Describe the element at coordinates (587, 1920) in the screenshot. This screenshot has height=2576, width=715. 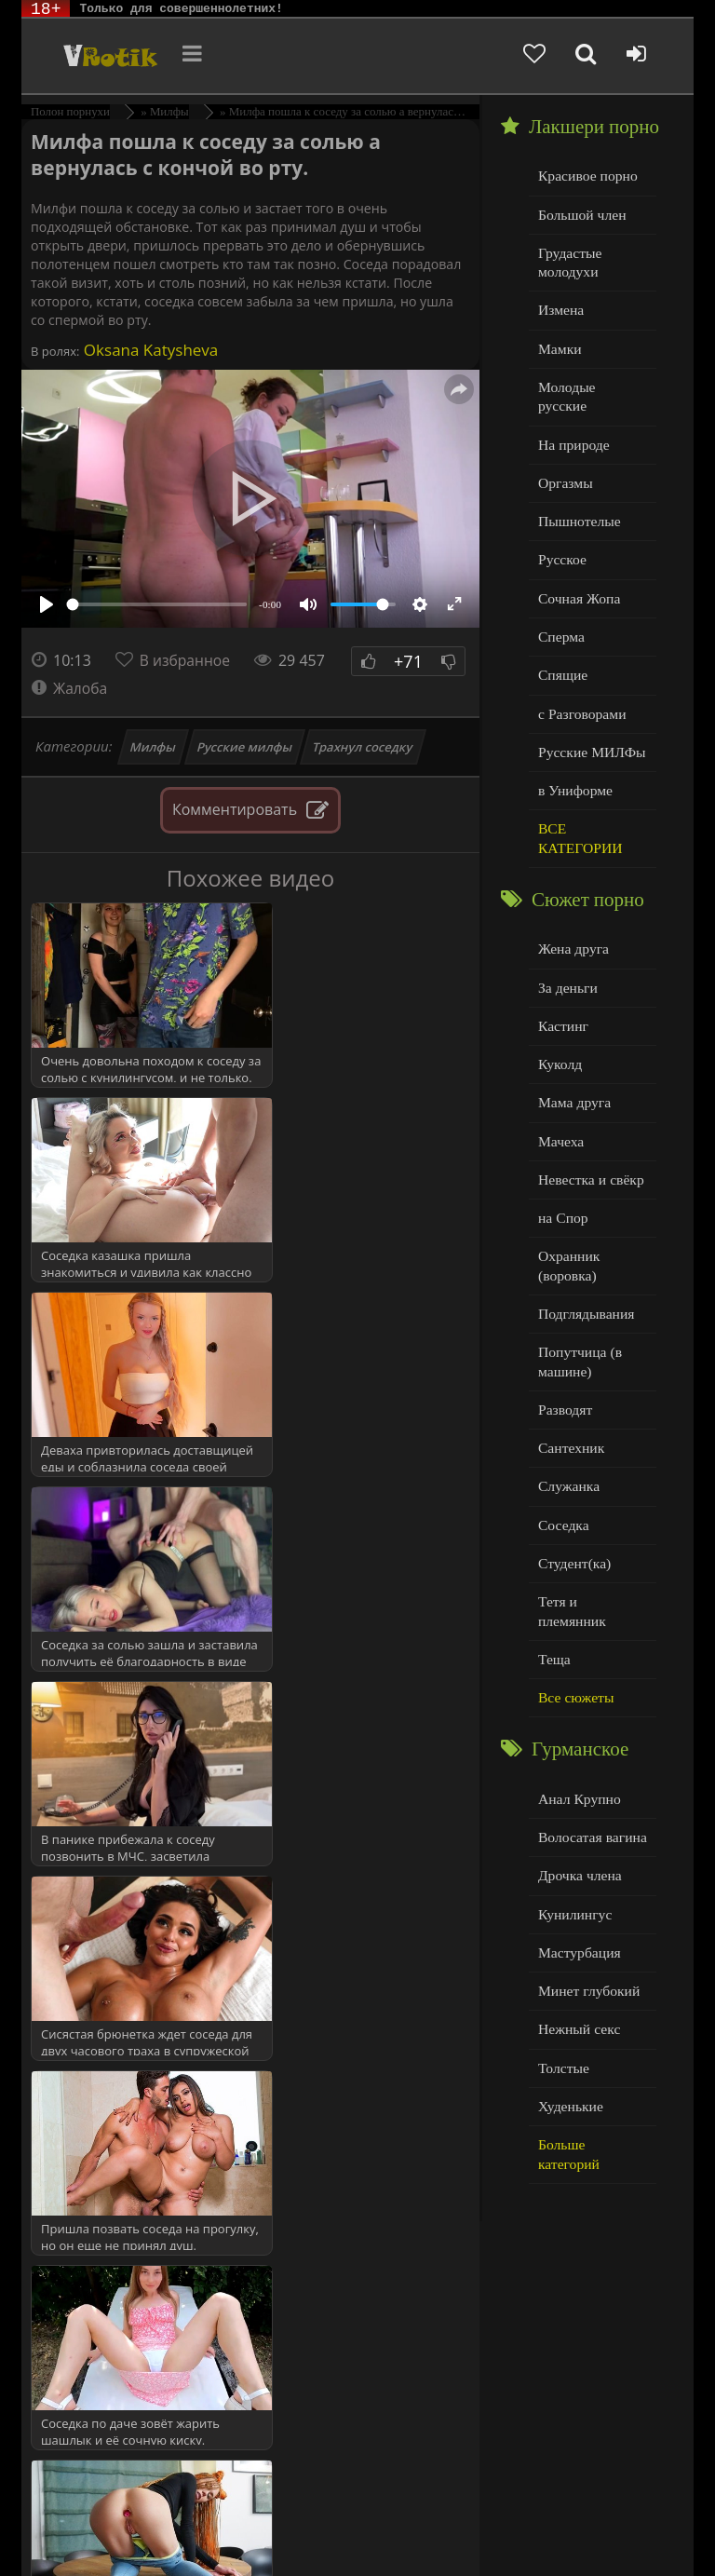
I see `Минет глубокий` at that location.